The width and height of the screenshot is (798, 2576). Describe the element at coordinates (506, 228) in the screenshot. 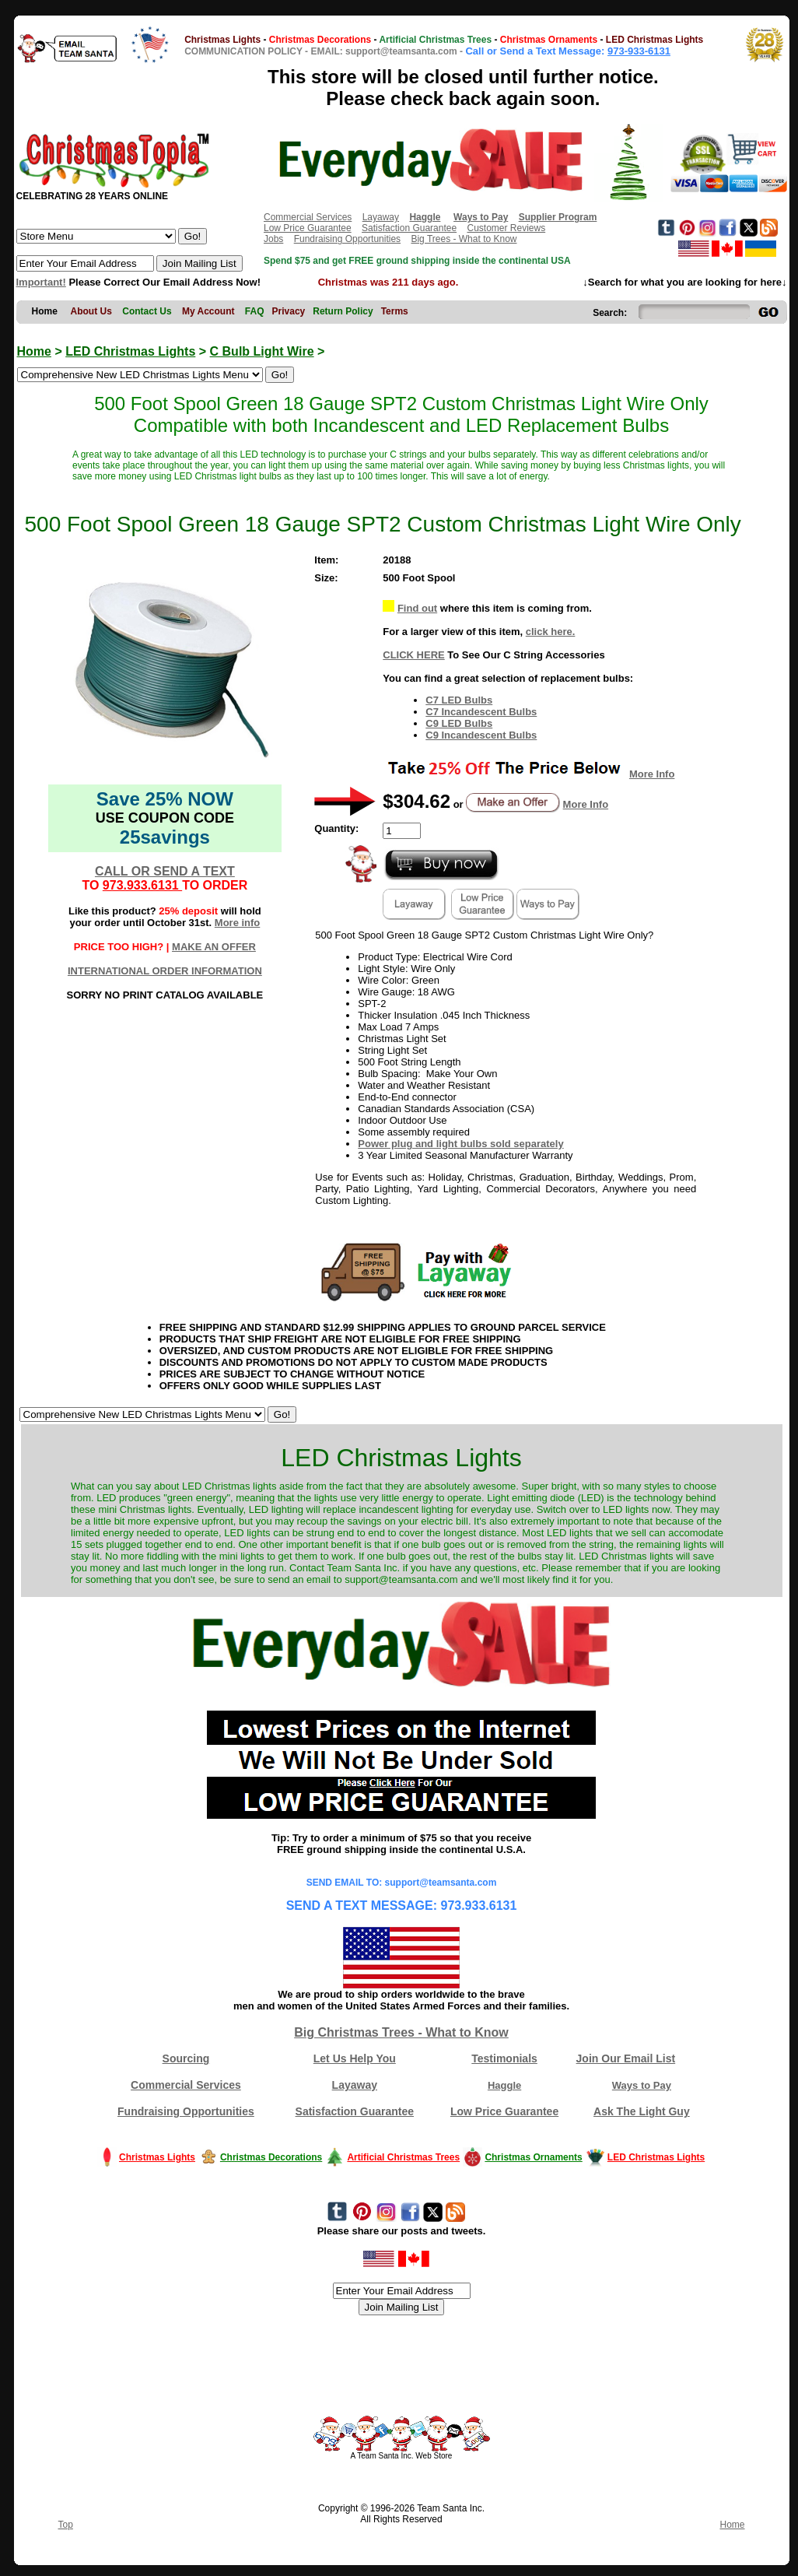

I see `Customer Reviews` at that location.